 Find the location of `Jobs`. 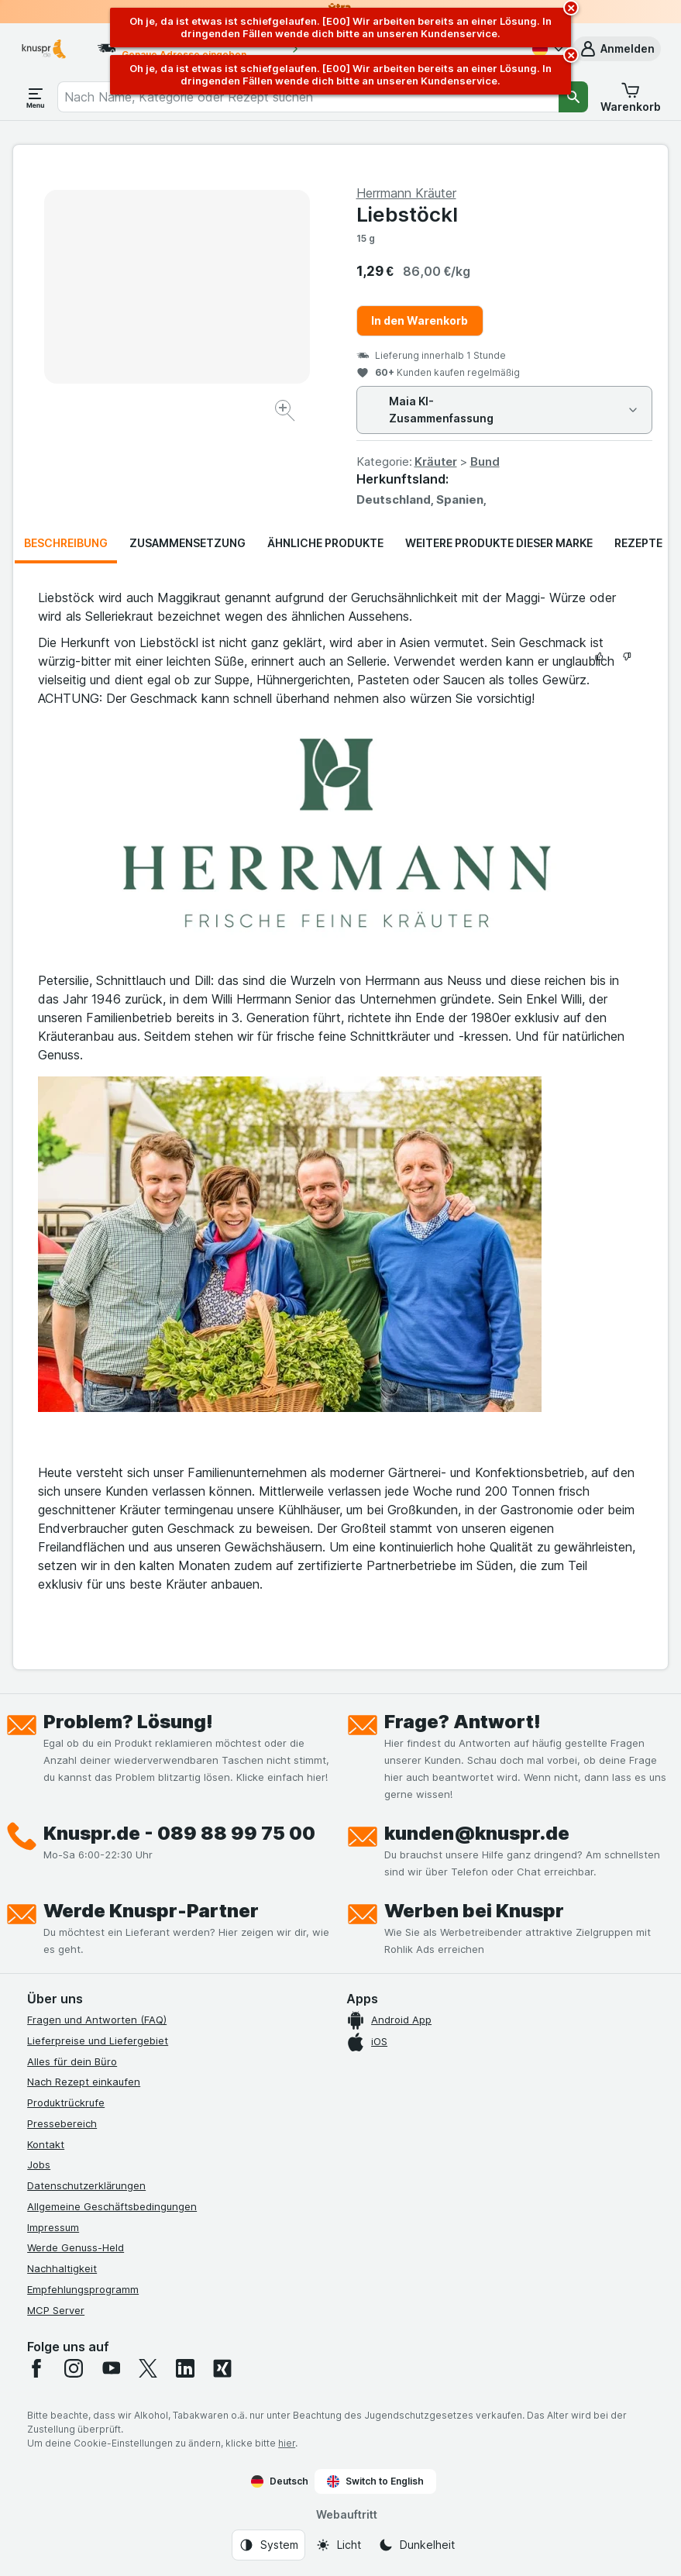

Jobs is located at coordinates (38, 2164).